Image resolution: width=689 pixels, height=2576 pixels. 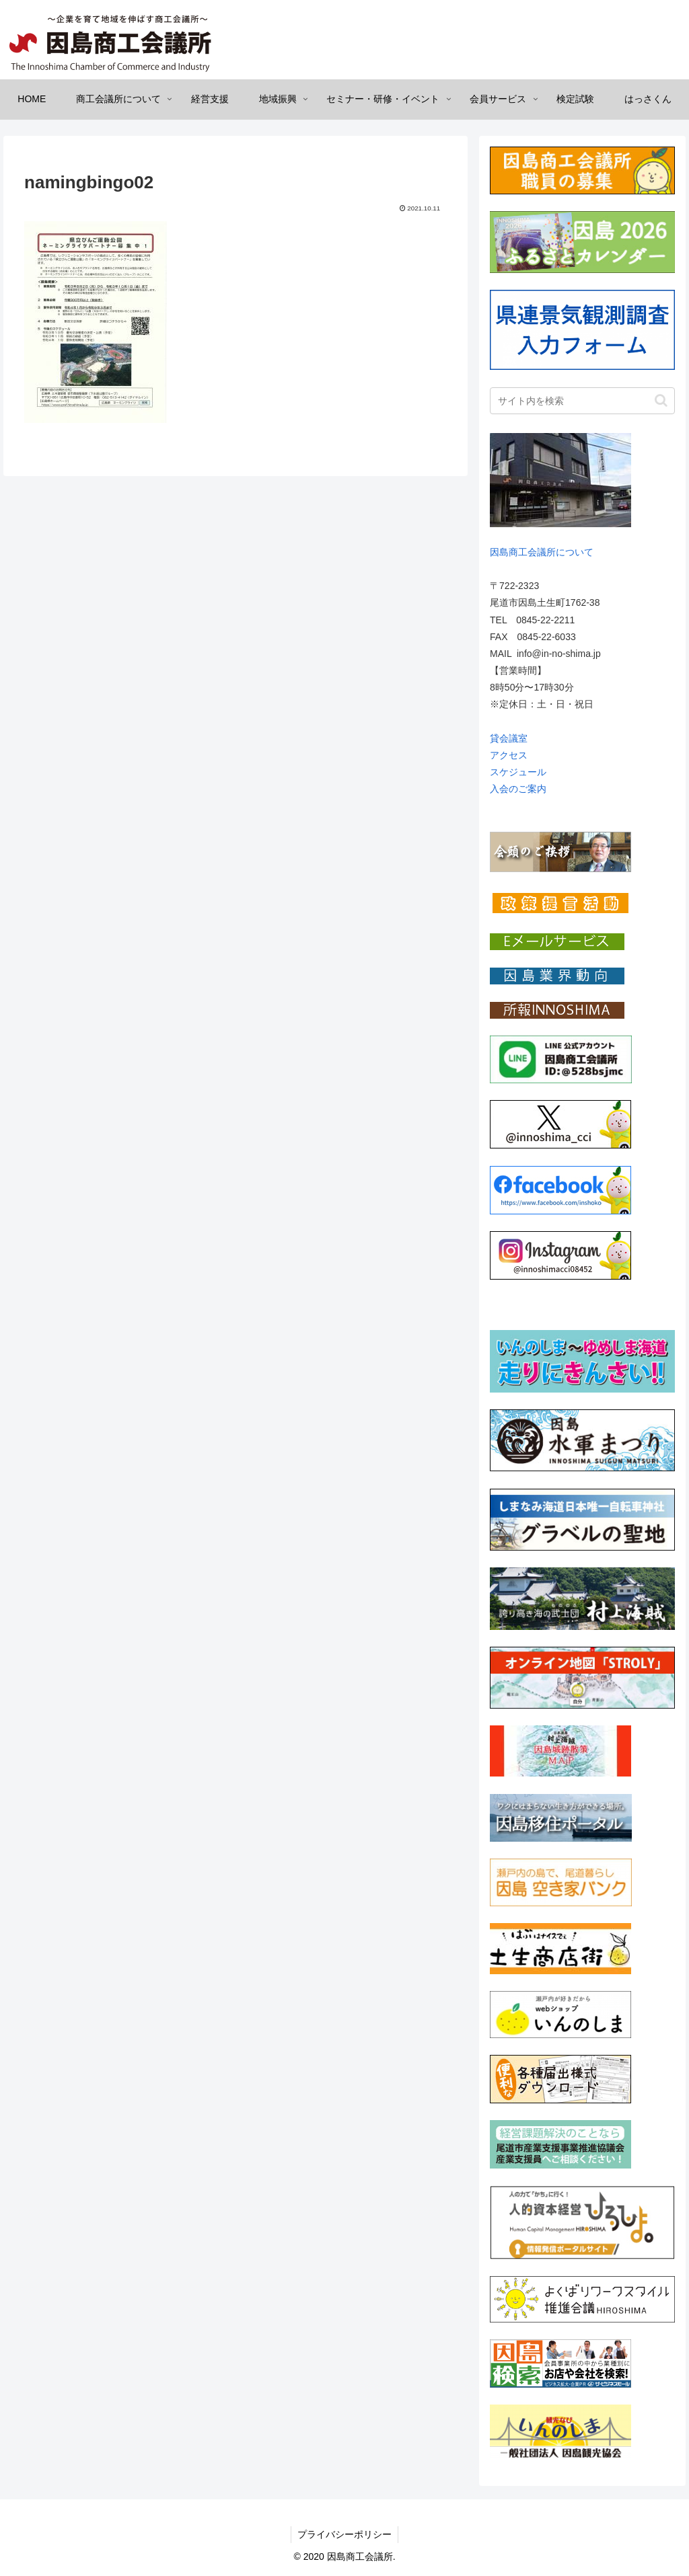 What do you see at coordinates (509, 755) in the screenshot?
I see `アクセス` at bounding box center [509, 755].